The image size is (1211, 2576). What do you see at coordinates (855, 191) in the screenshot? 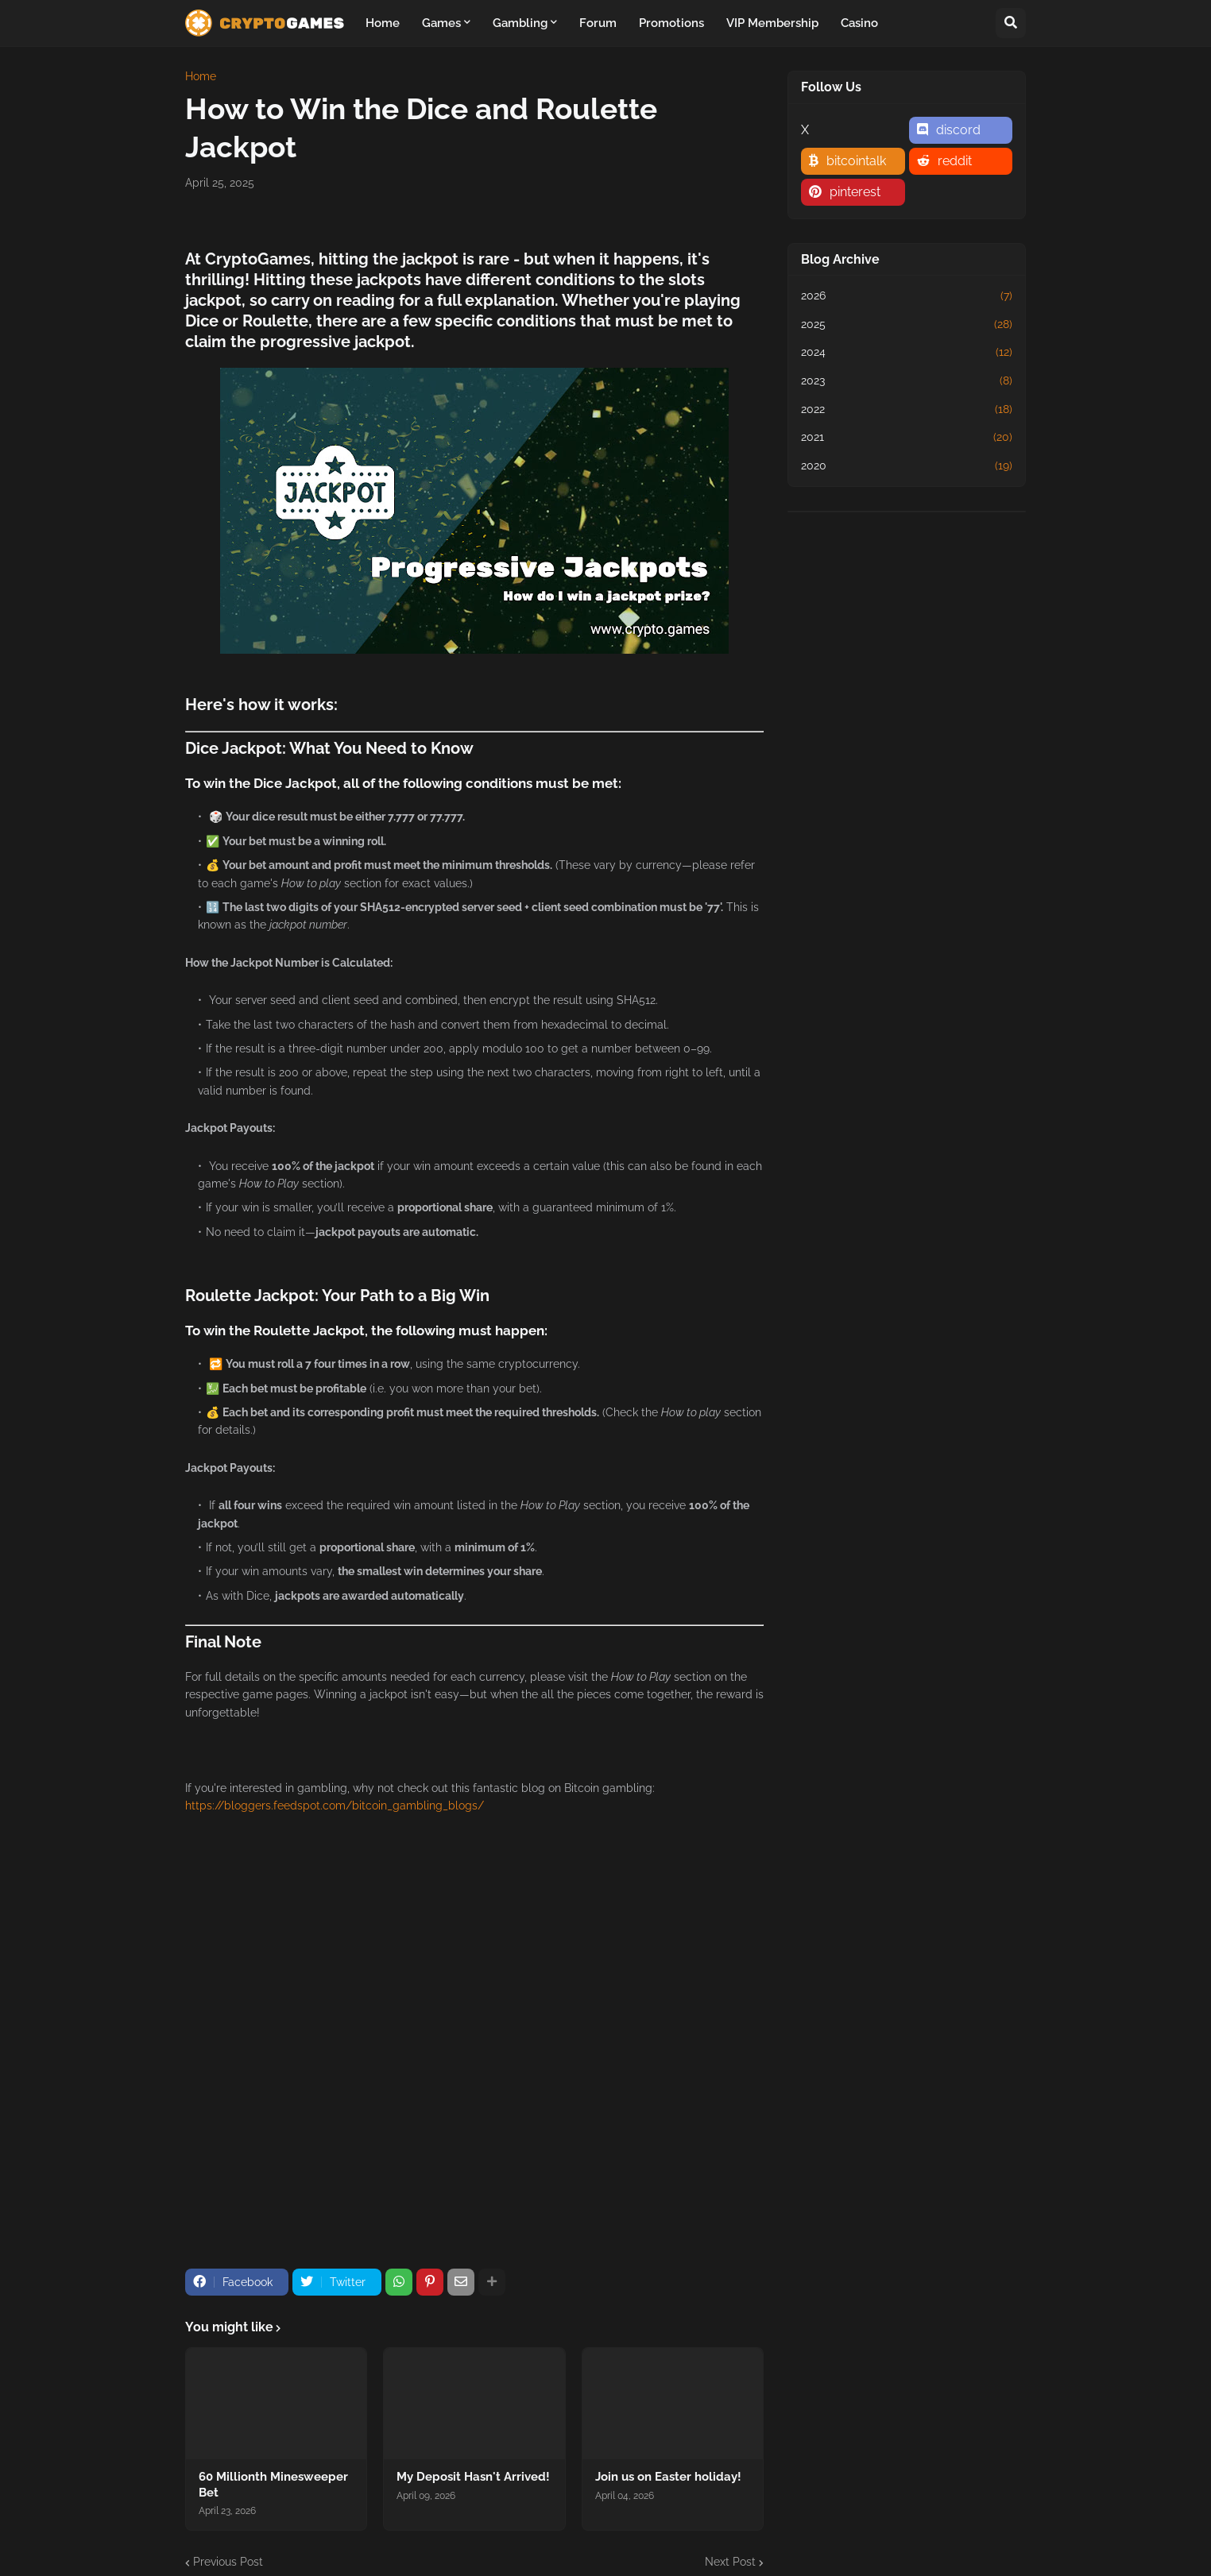
I see `pinterest` at bounding box center [855, 191].